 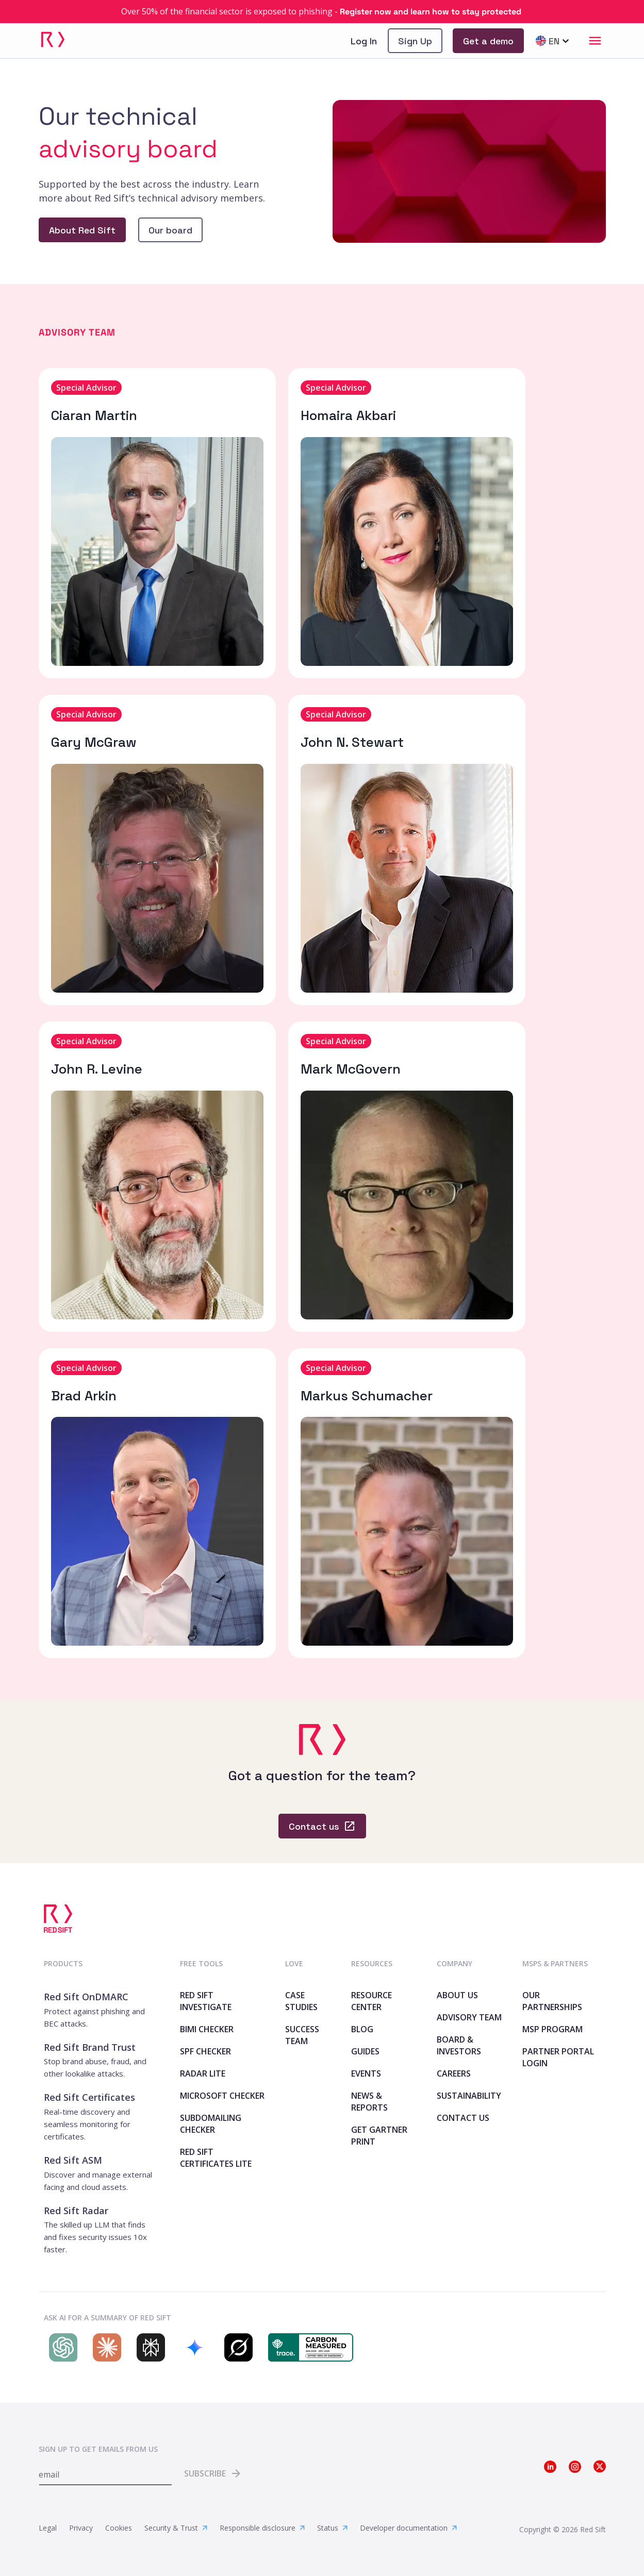 What do you see at coordinates (459, 2045) in the screenshot?
I see `Board & Investors [link]` at bounding box center [459, 2045].